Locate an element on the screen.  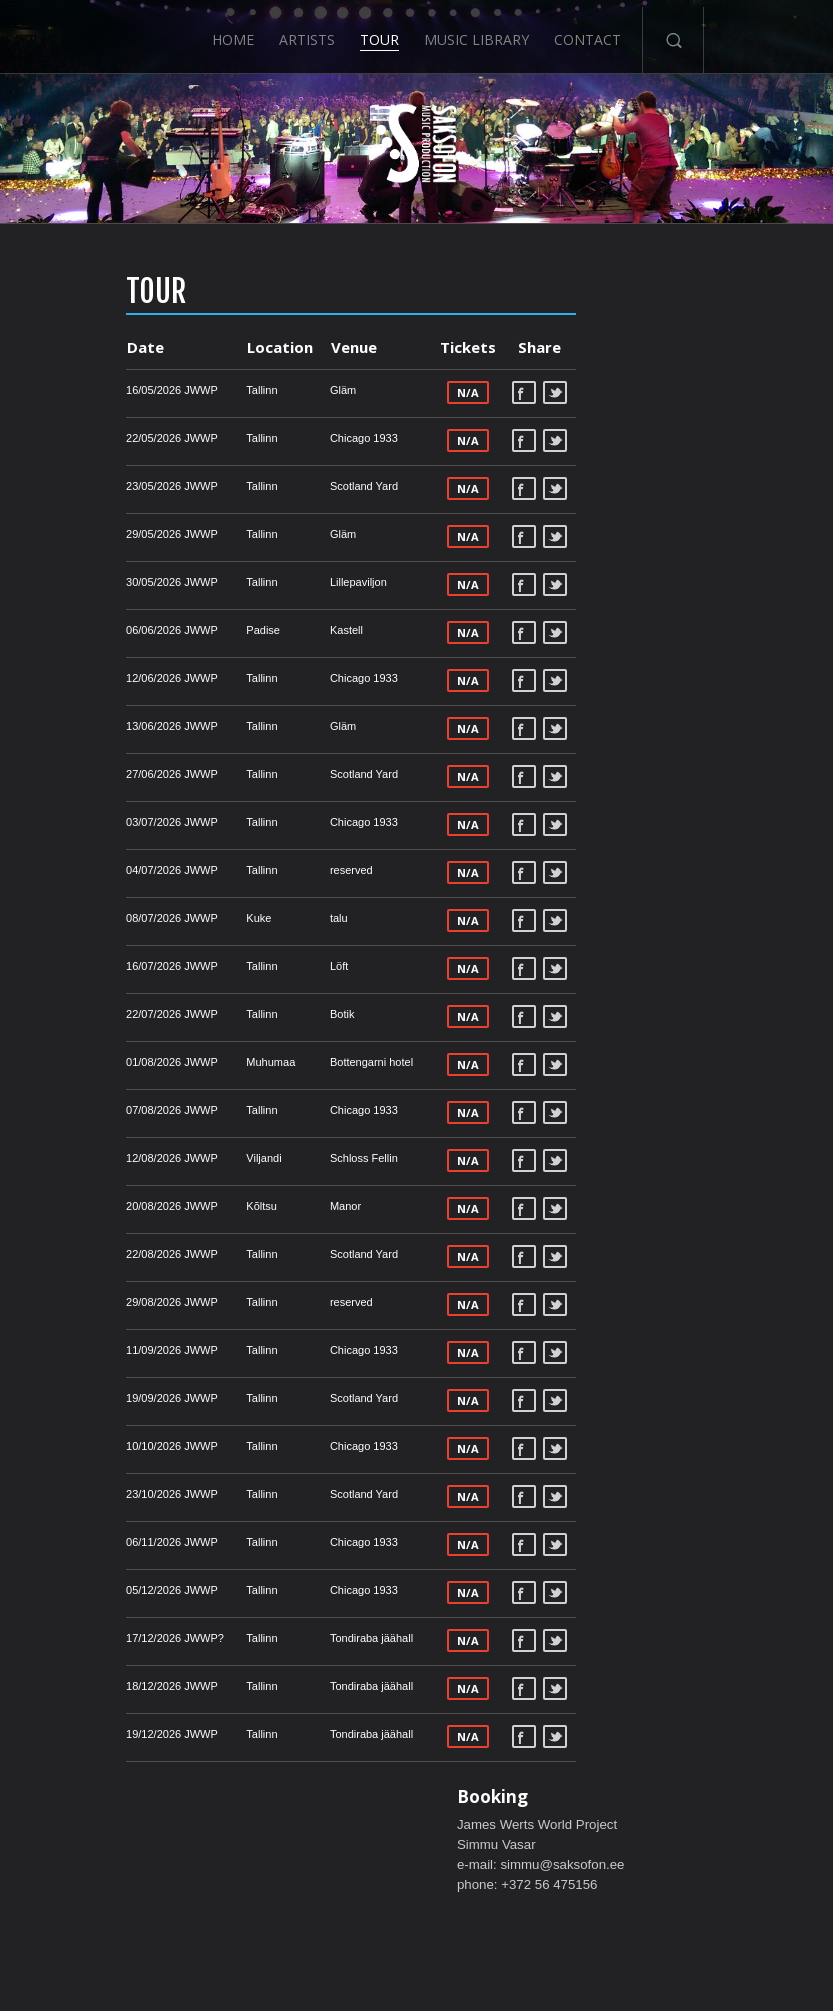
Facebook is located at coordinates (446, 392).